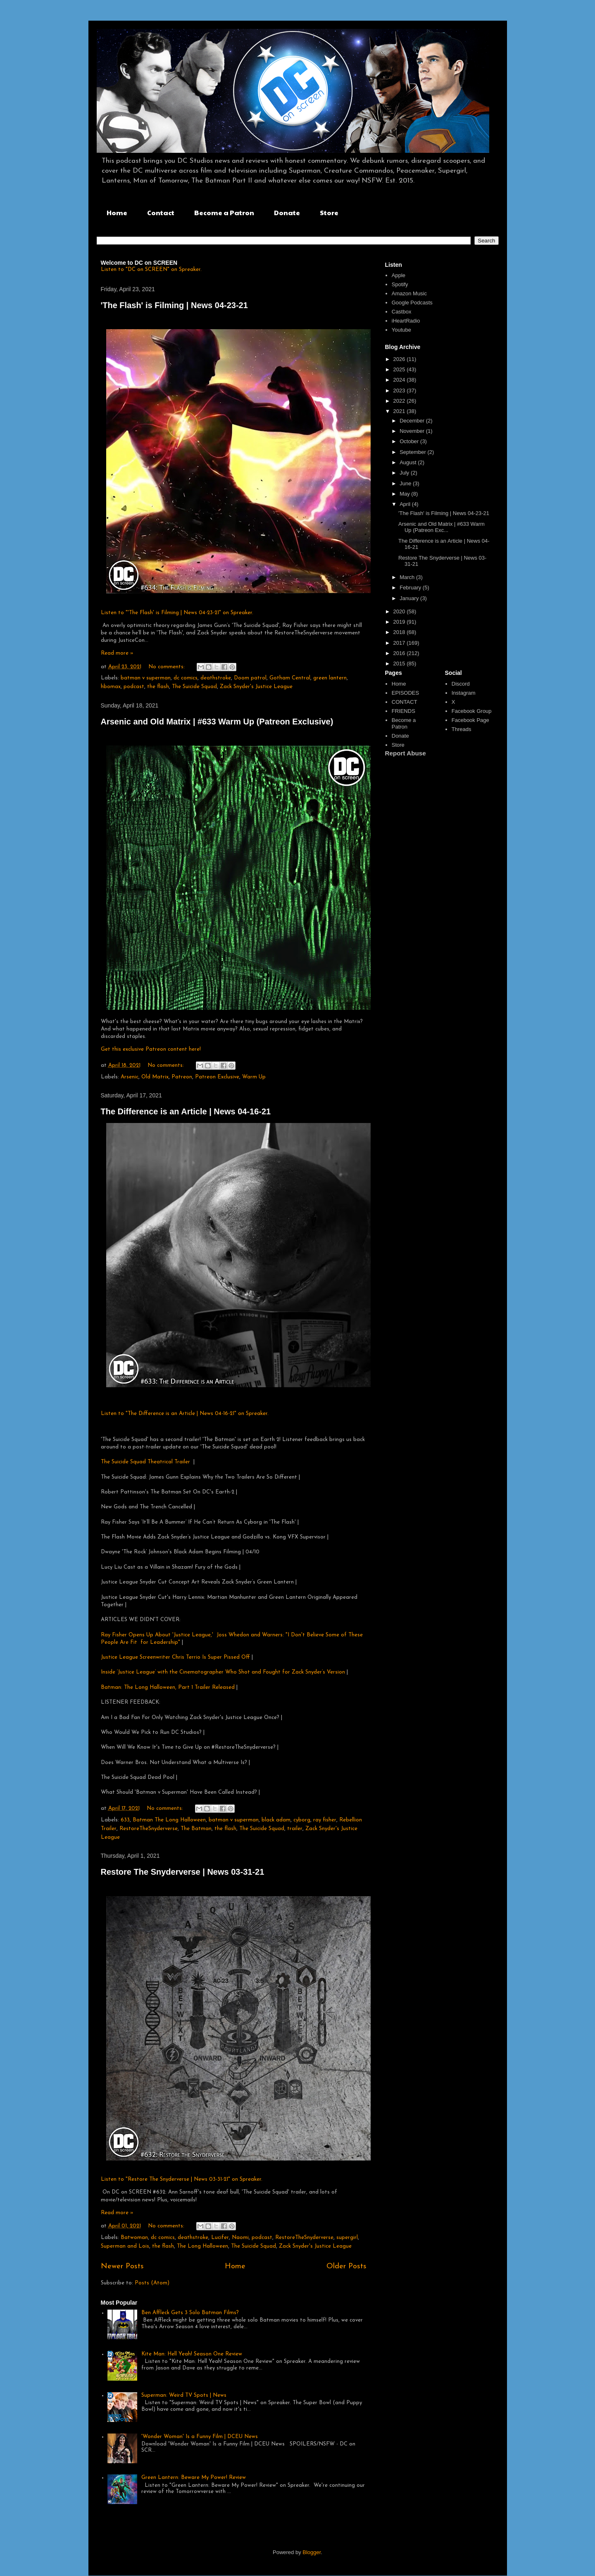 The width and height of the screenshot is (595, 2576). I want to click on 'The Flash' is Filming | News 04-23-21, so click(174, 305).